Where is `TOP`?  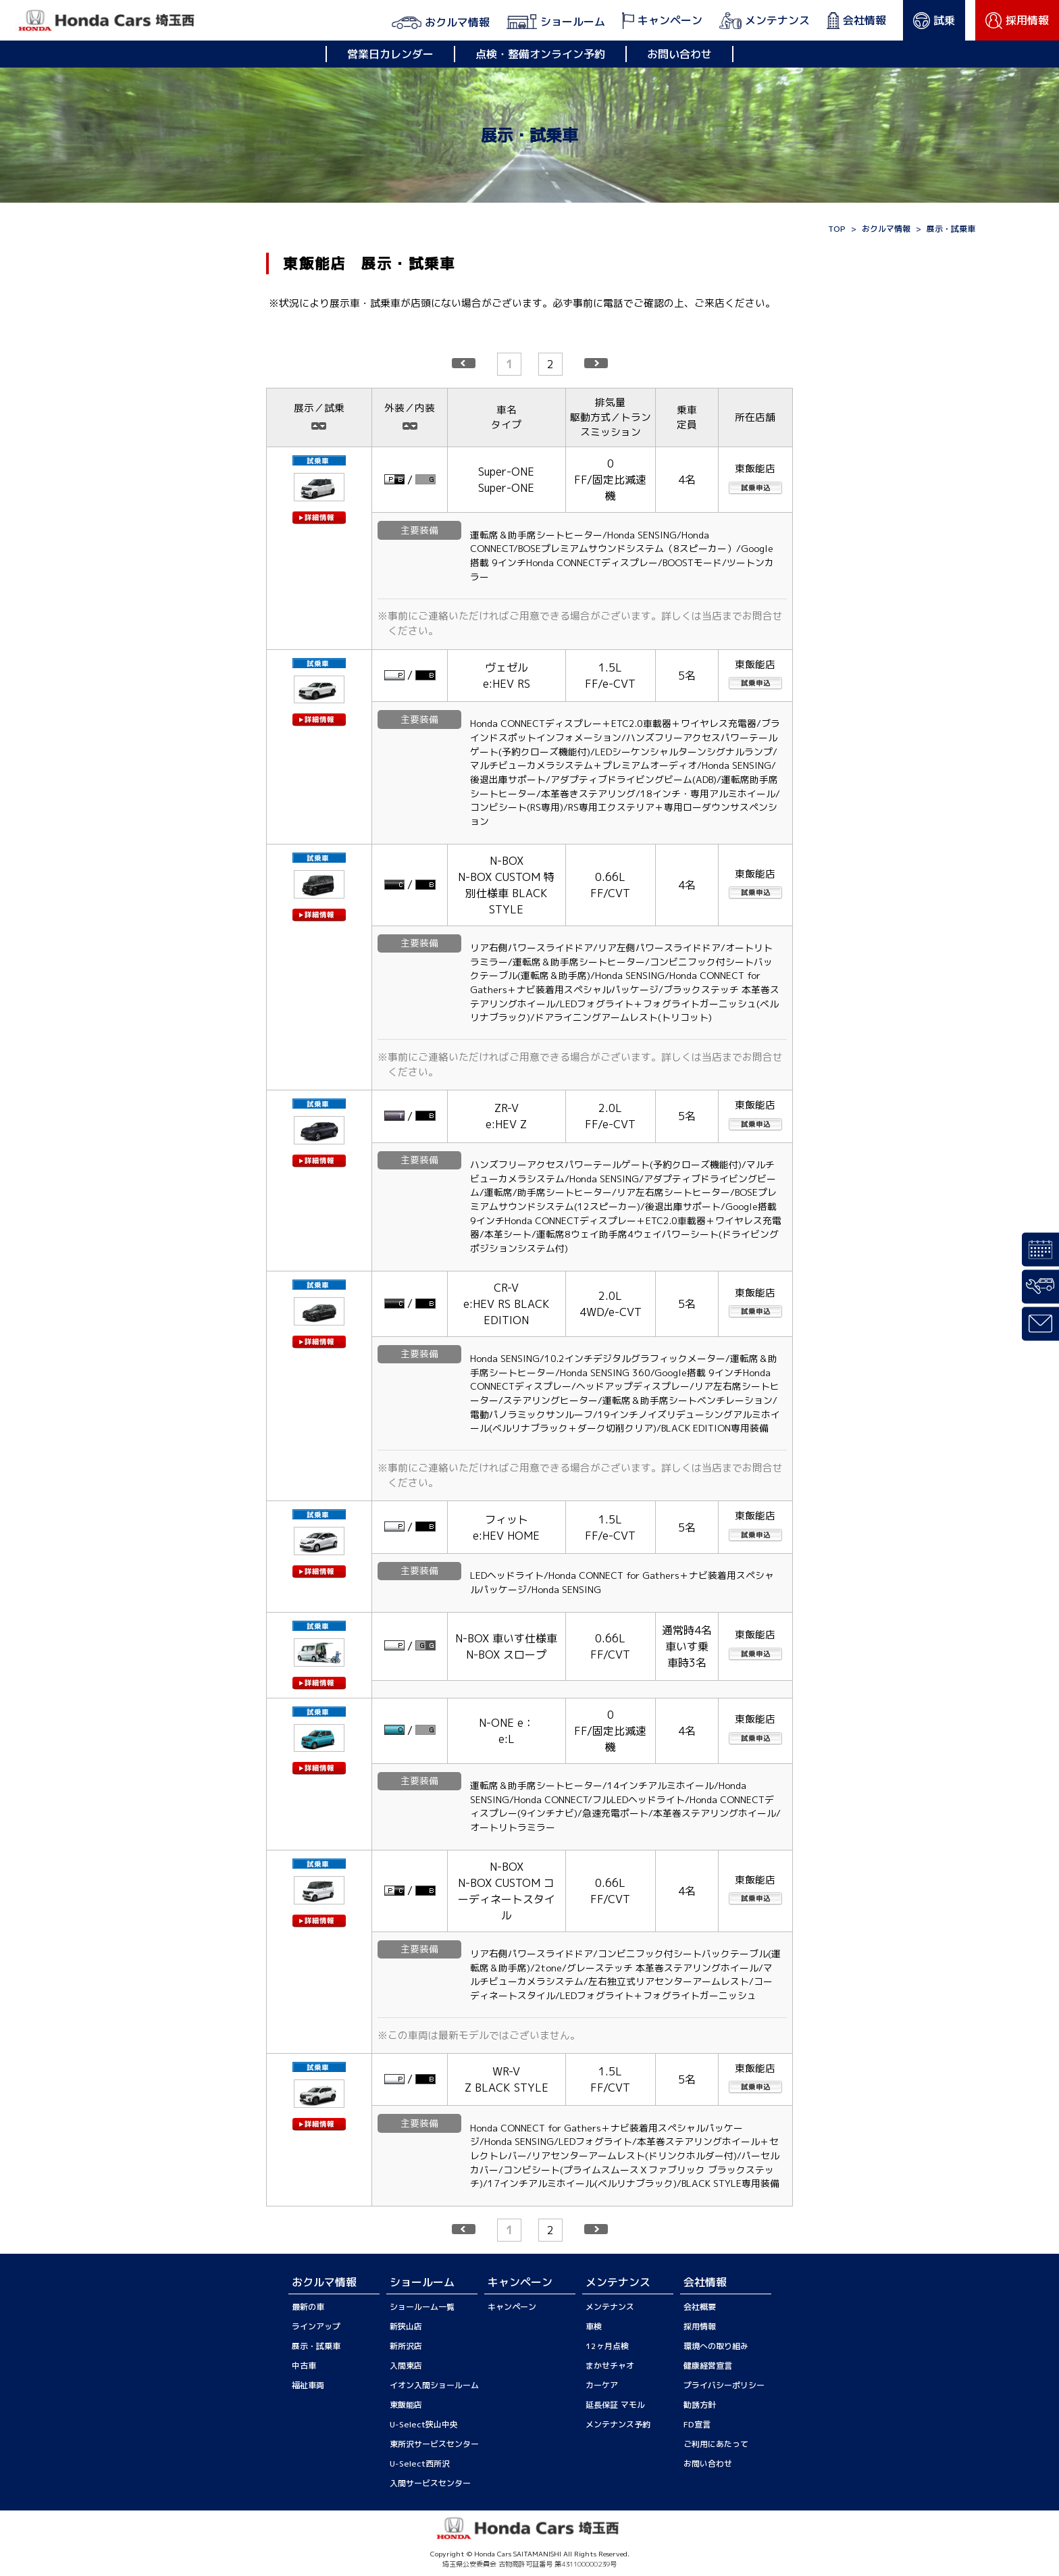
TOP is located at coordinates (837, 228).